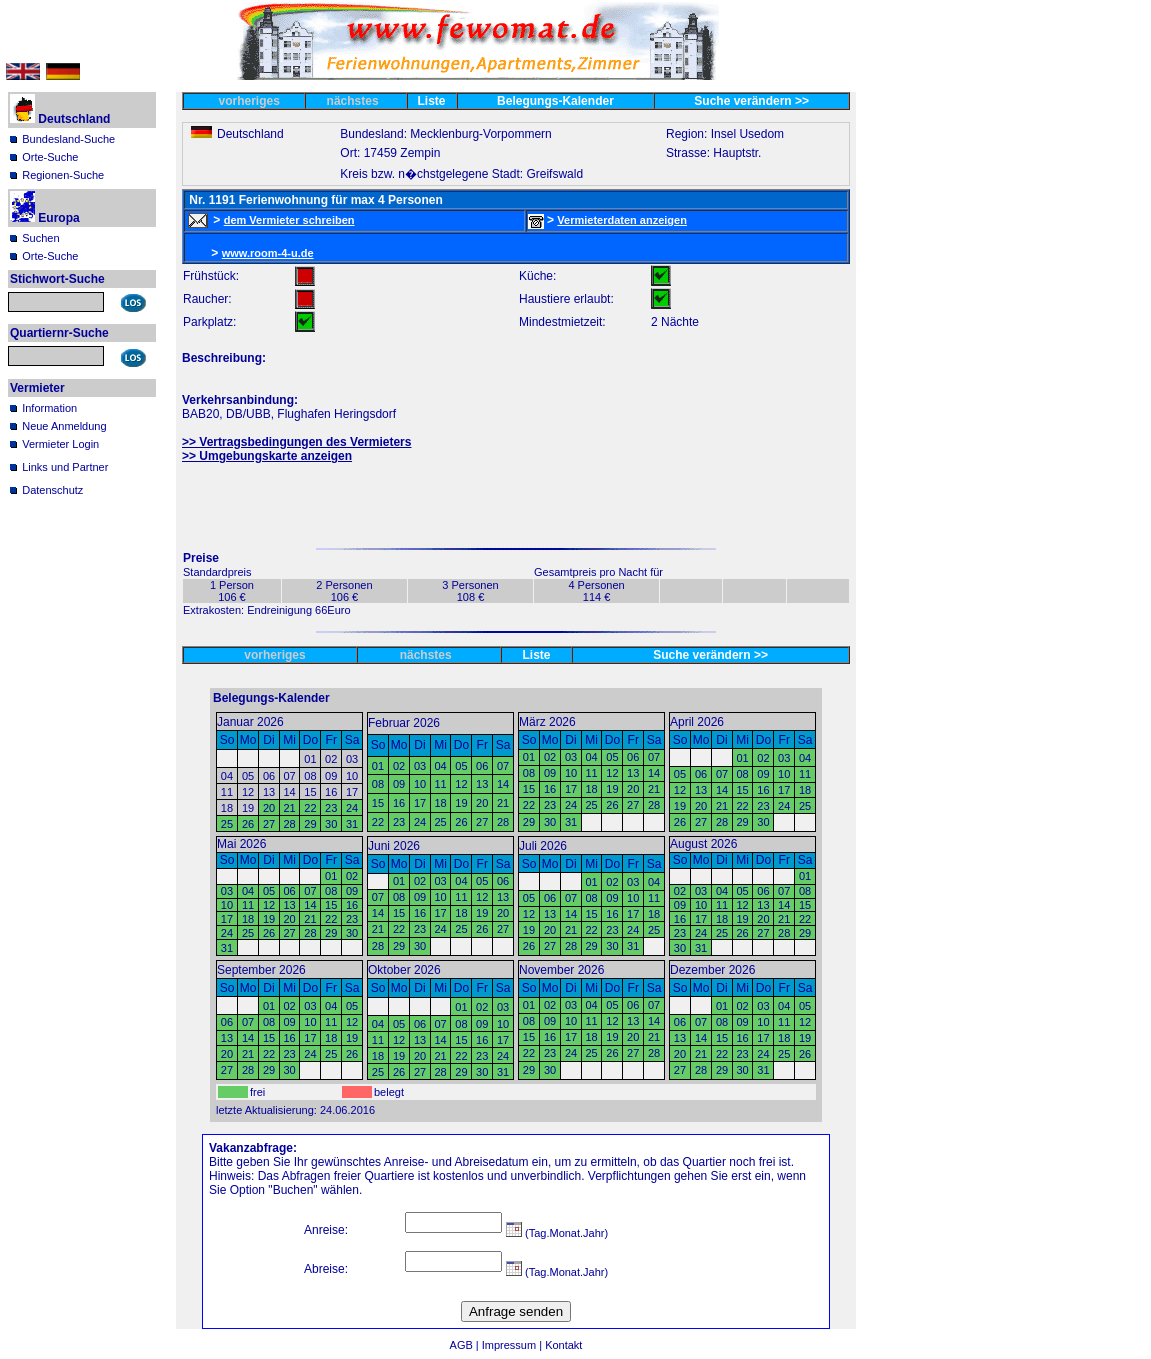 The height and width of the screenshot is (1359, 1151). I want to click on Liste, so click(432, 101).